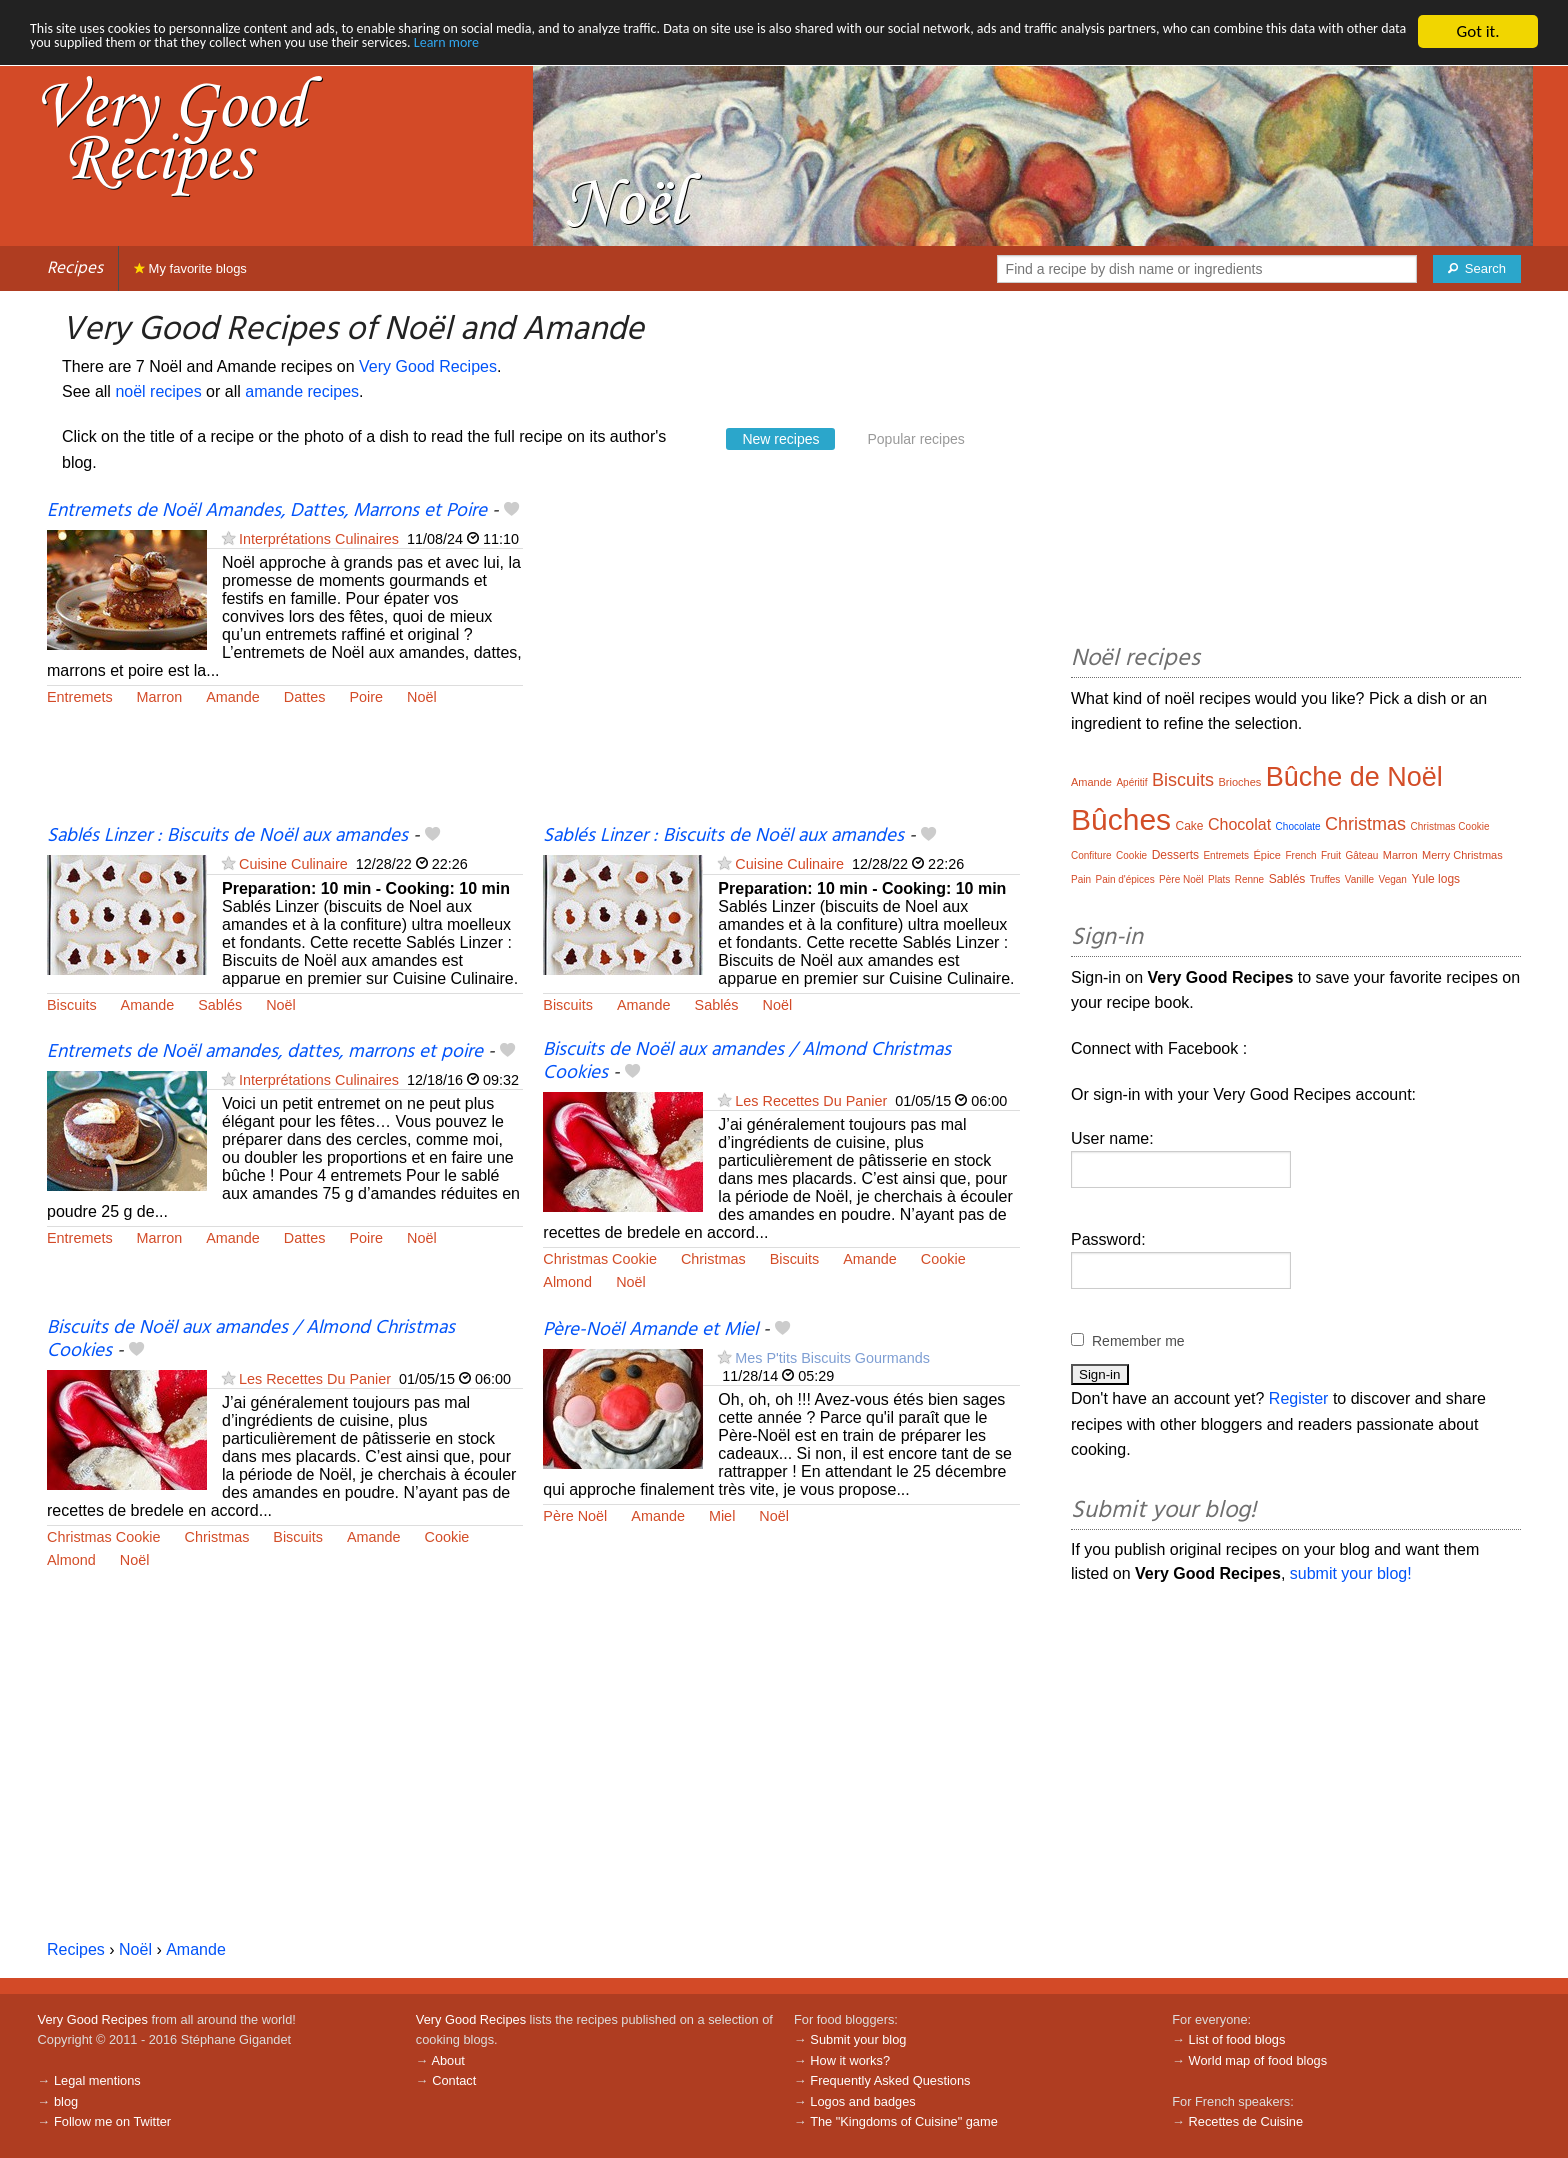  What do you see at coordinates (1462, 855) in the screenshot?
I see `Merry Christmas` at bounding box center [1462, 855].